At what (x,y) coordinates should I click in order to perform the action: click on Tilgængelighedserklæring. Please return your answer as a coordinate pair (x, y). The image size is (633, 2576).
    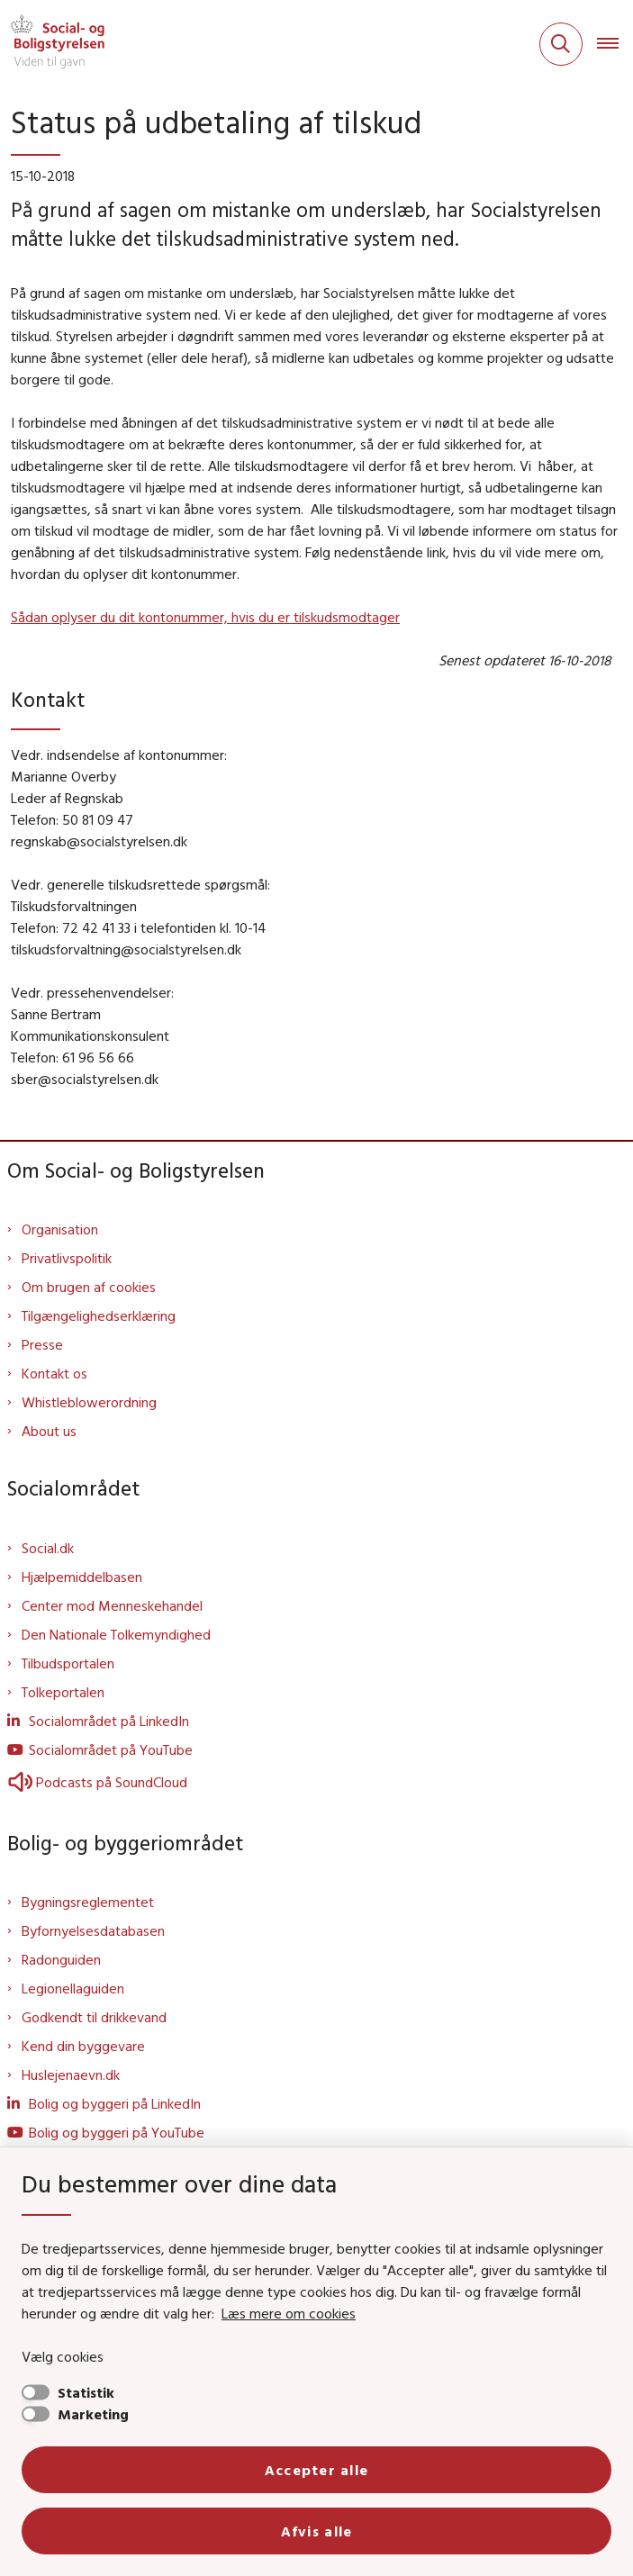
    Looking at the image, I should click on (99, 1315).